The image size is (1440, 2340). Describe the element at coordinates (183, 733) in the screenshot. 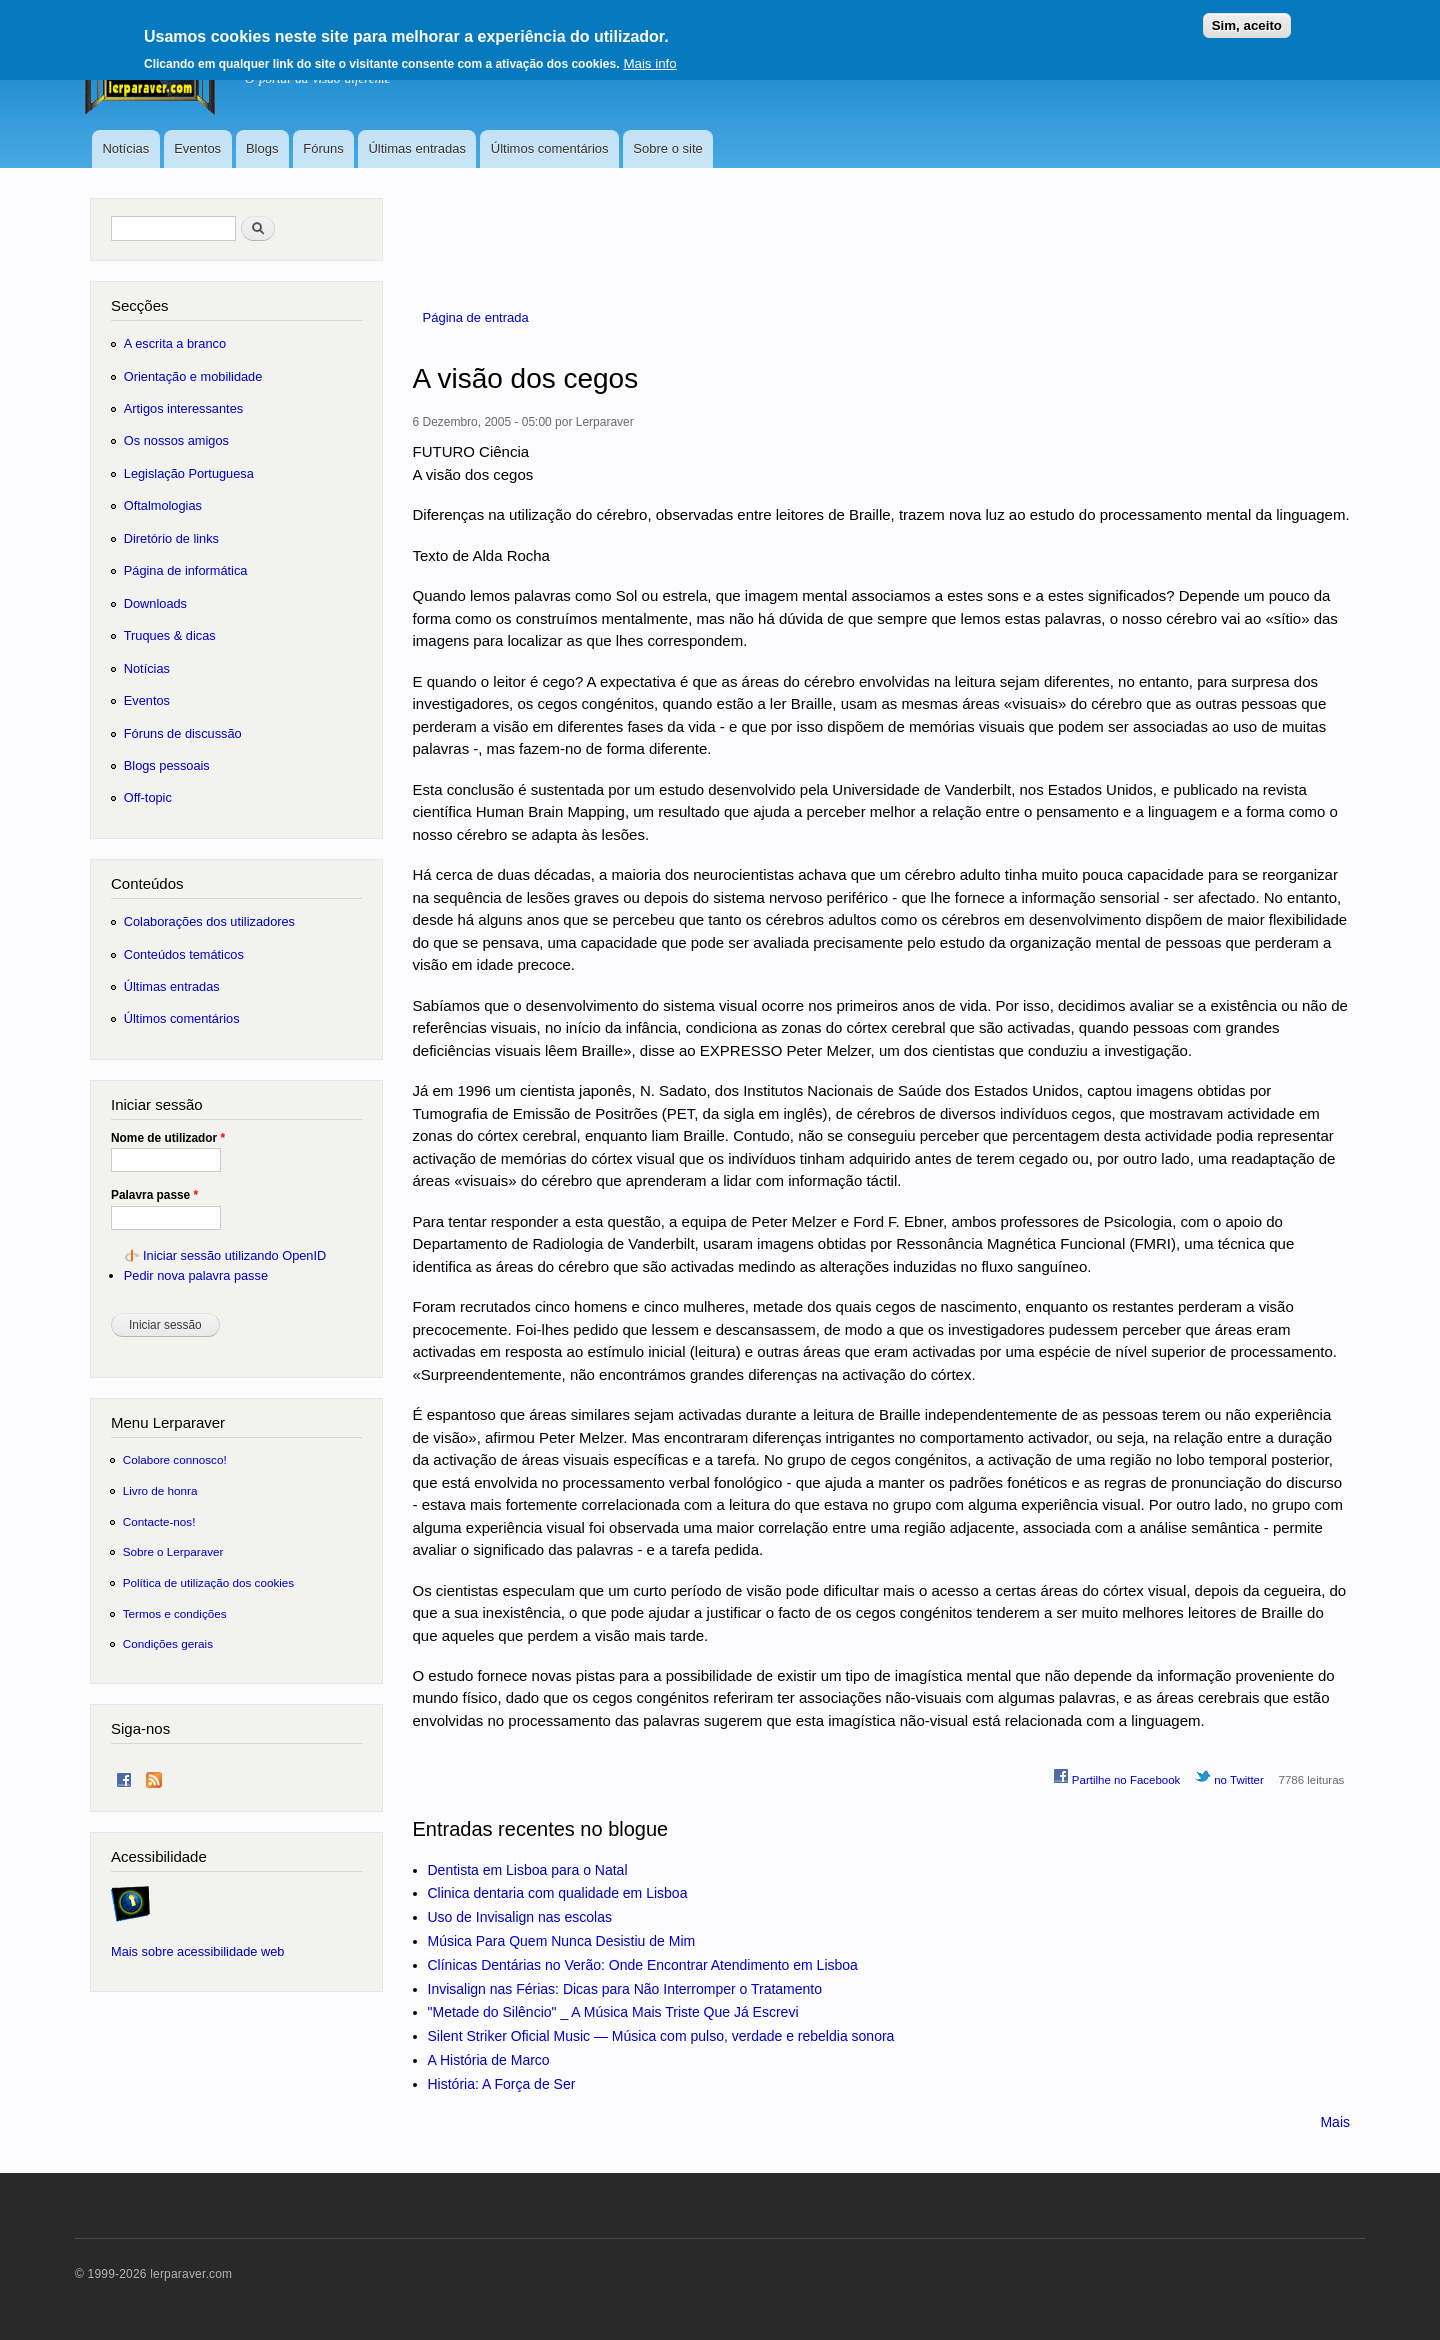

I see `Fóruns de discussão` at that location.